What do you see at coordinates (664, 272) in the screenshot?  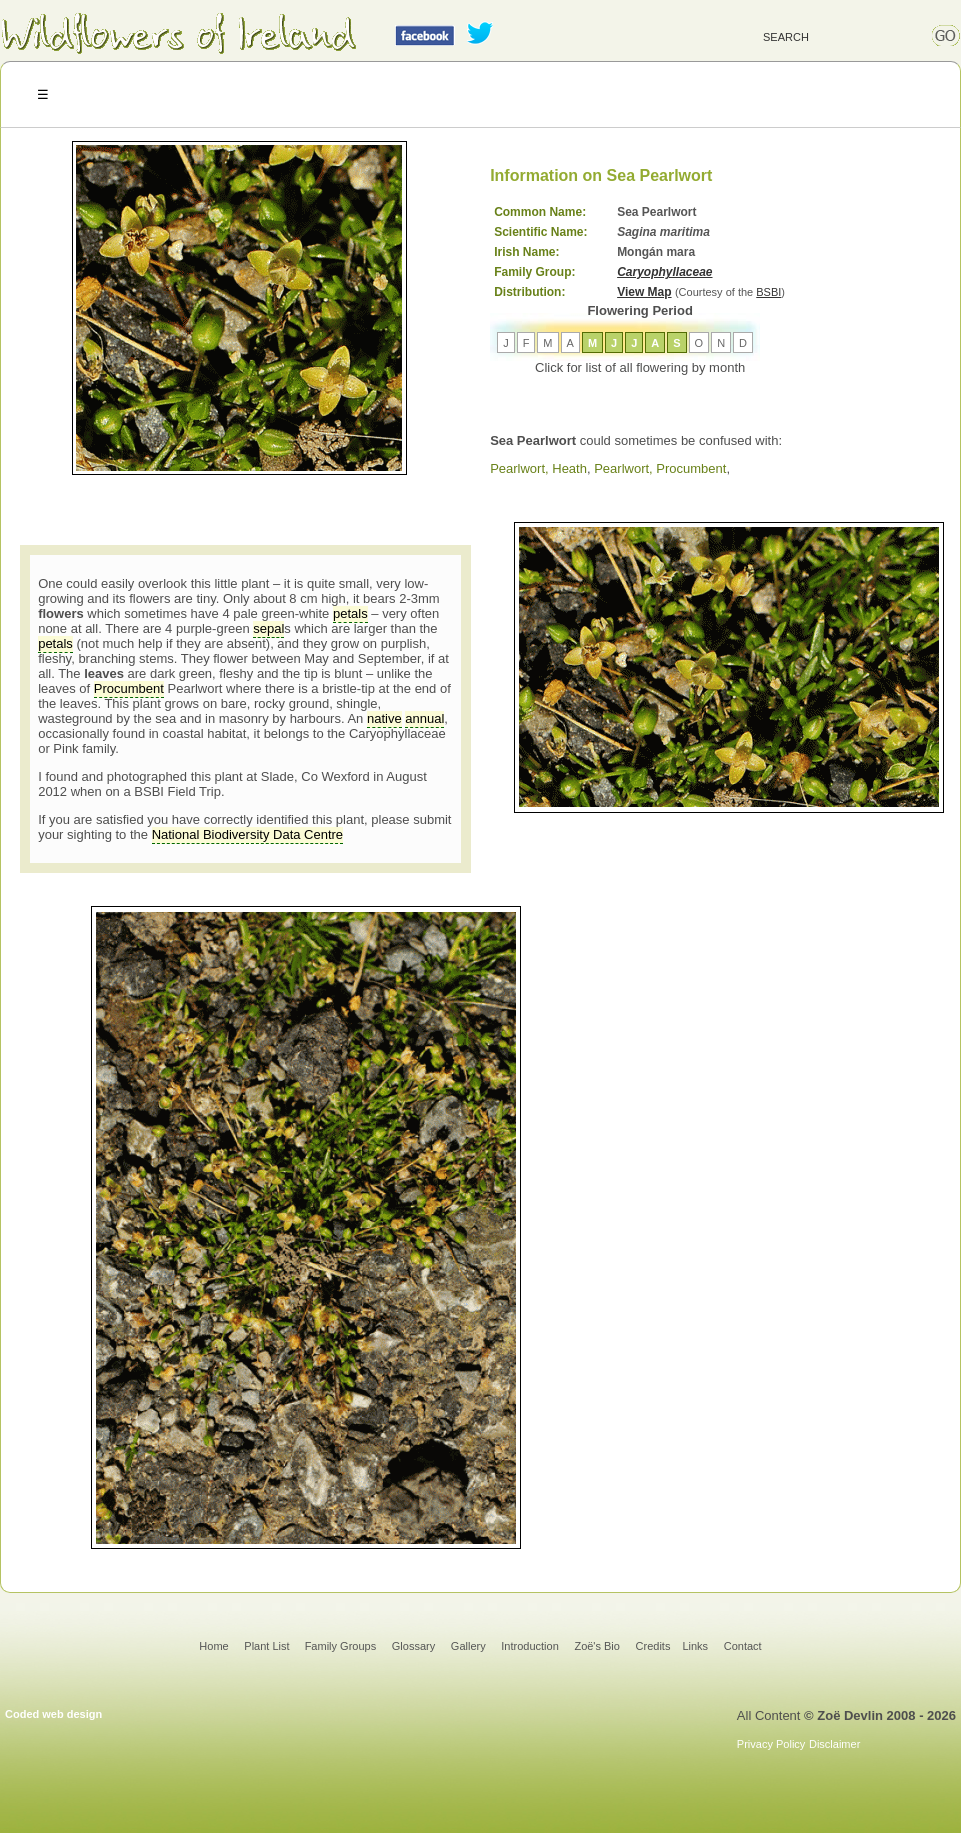 I see `Caryophyllaceae` at bounding box center [664, 272].